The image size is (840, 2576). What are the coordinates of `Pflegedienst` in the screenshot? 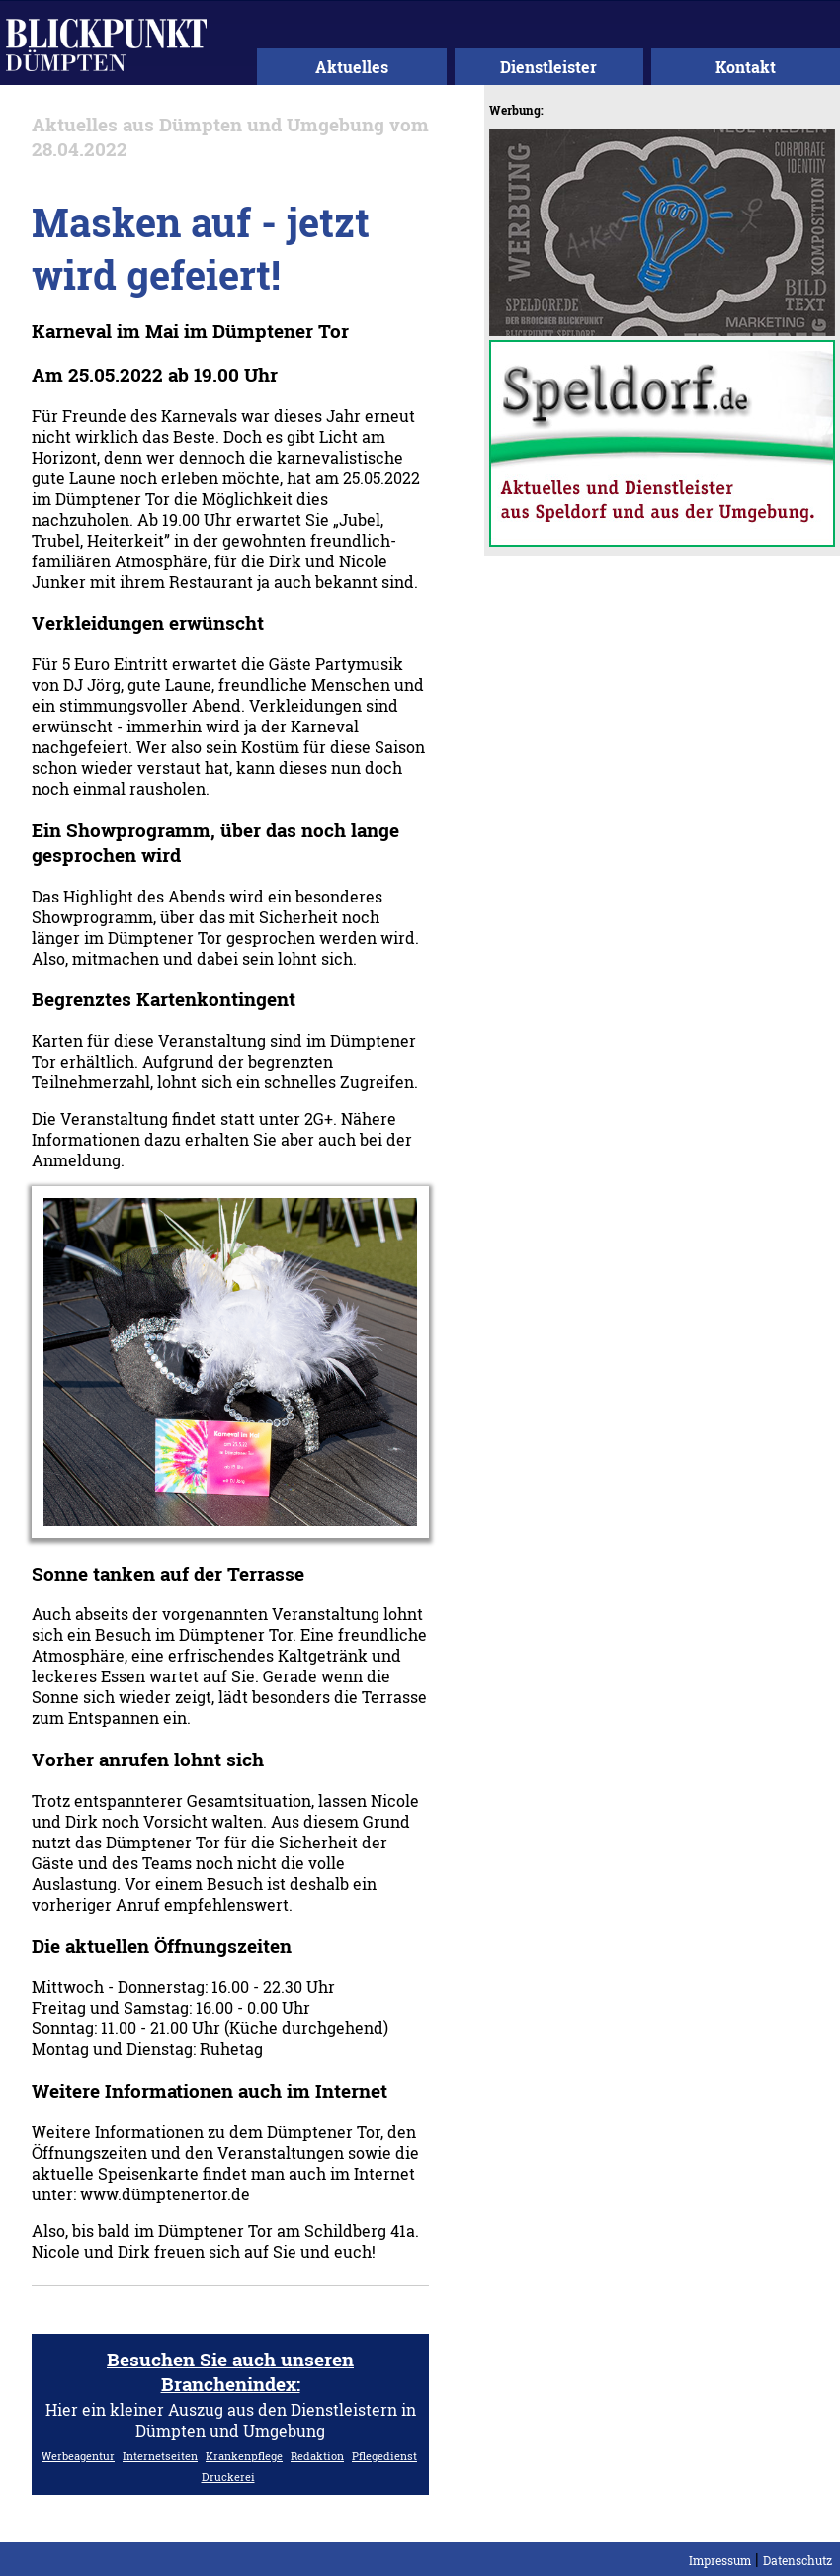 It's located at (384, 2455).